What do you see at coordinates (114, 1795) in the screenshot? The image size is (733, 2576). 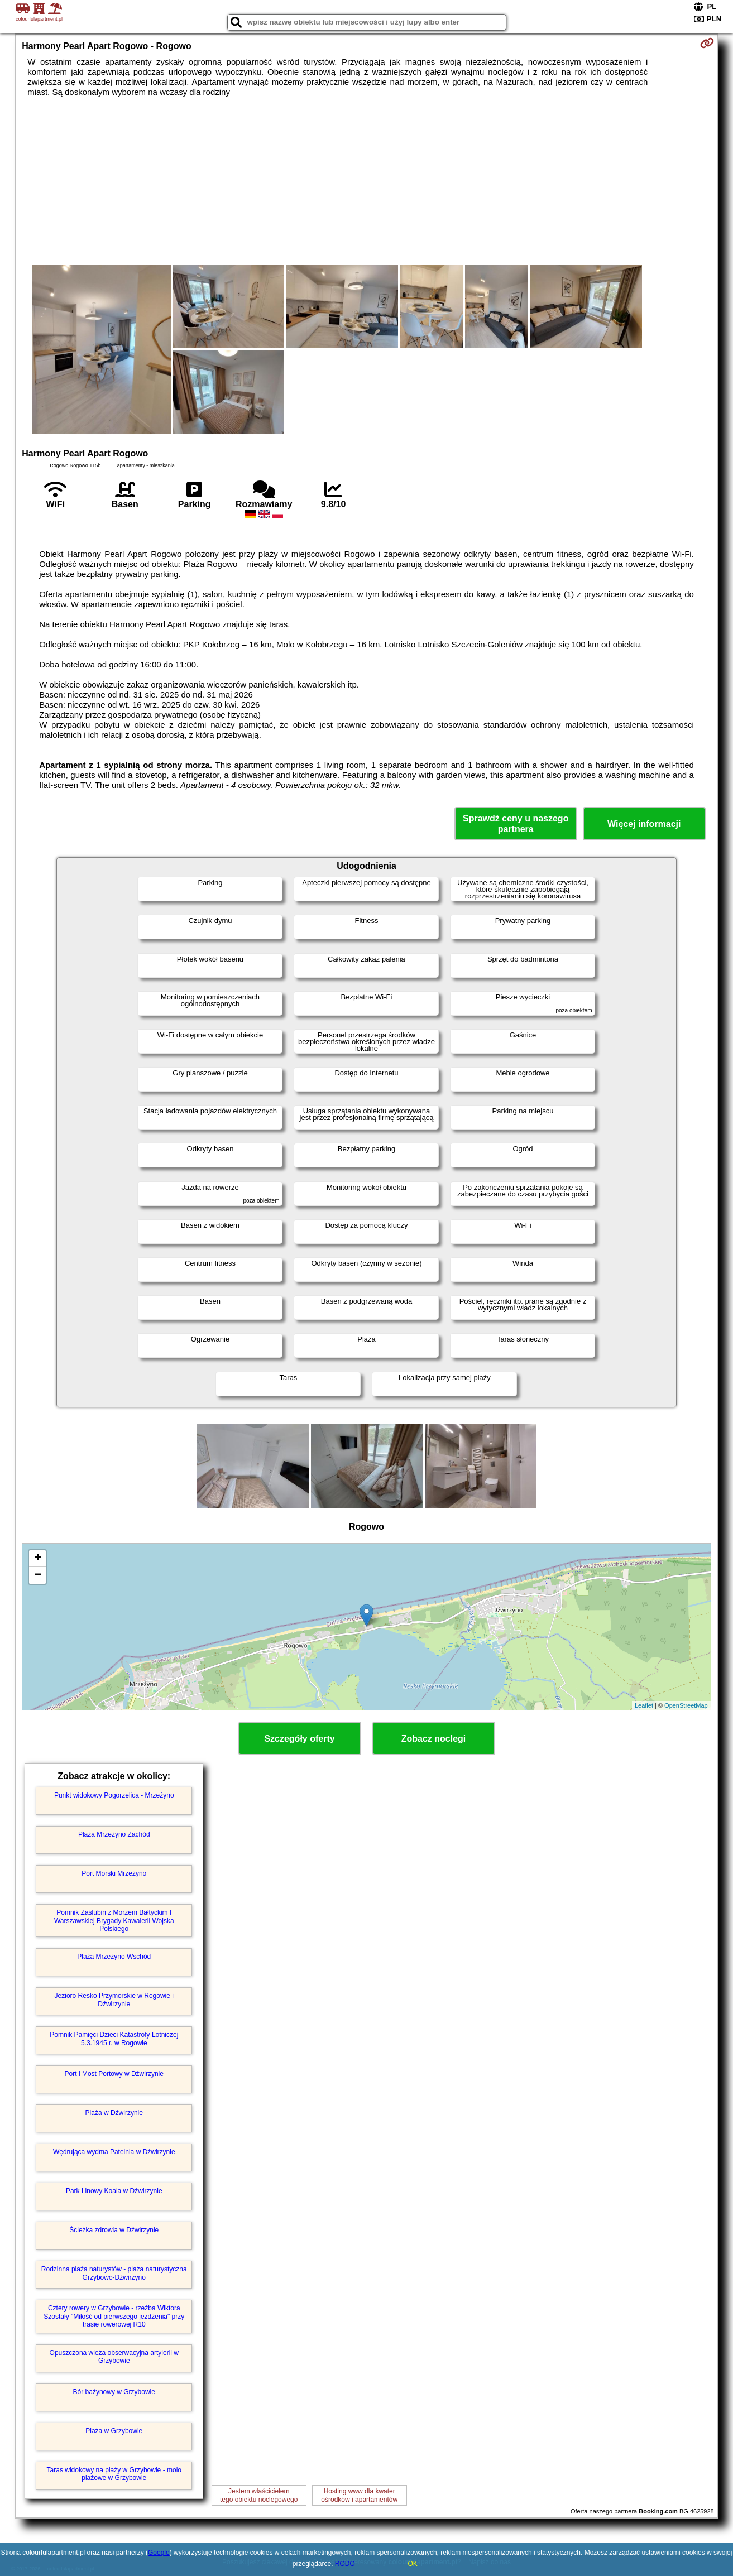 I see `Punkt widokowy Pogorzelica - Mrzeżyno` at bounding box center [114, 1795].